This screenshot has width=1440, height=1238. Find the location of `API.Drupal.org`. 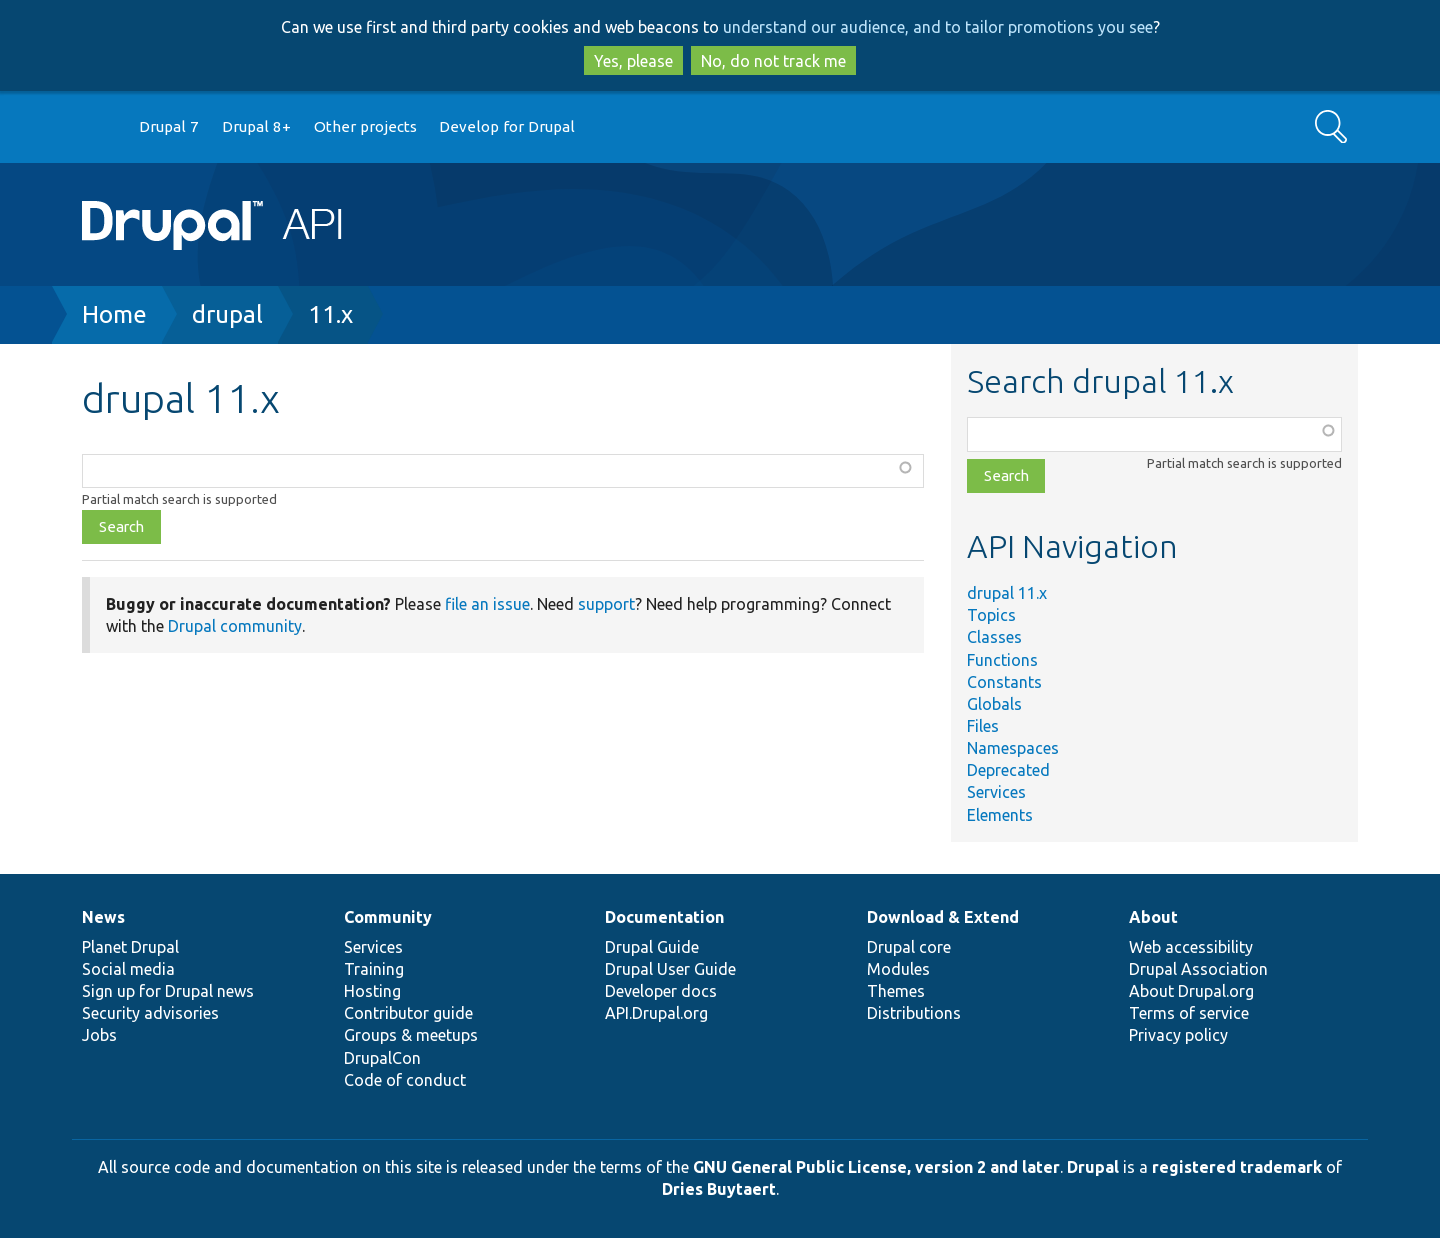

API.Drupal.org is located at coordinates (656, 1013).